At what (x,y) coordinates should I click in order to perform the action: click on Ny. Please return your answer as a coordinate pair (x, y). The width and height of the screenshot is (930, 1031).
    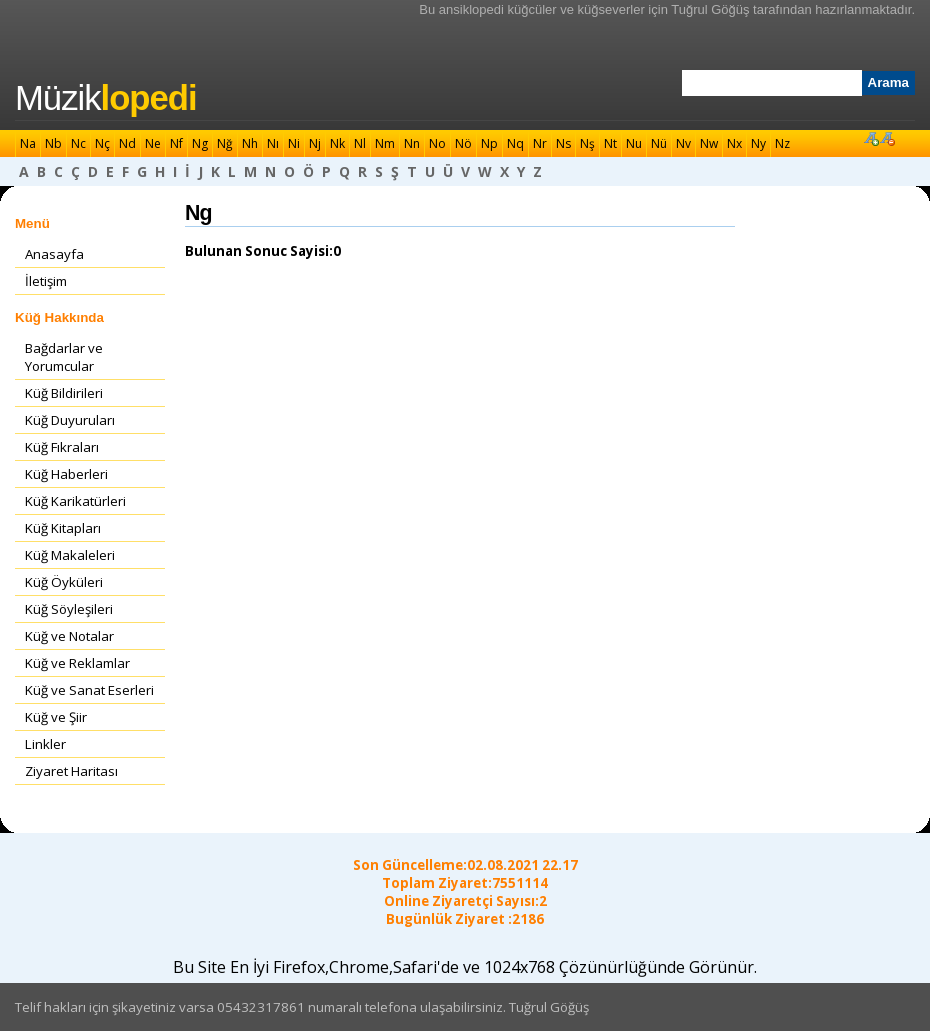
    Looking at the image, I should click on (758, 143).